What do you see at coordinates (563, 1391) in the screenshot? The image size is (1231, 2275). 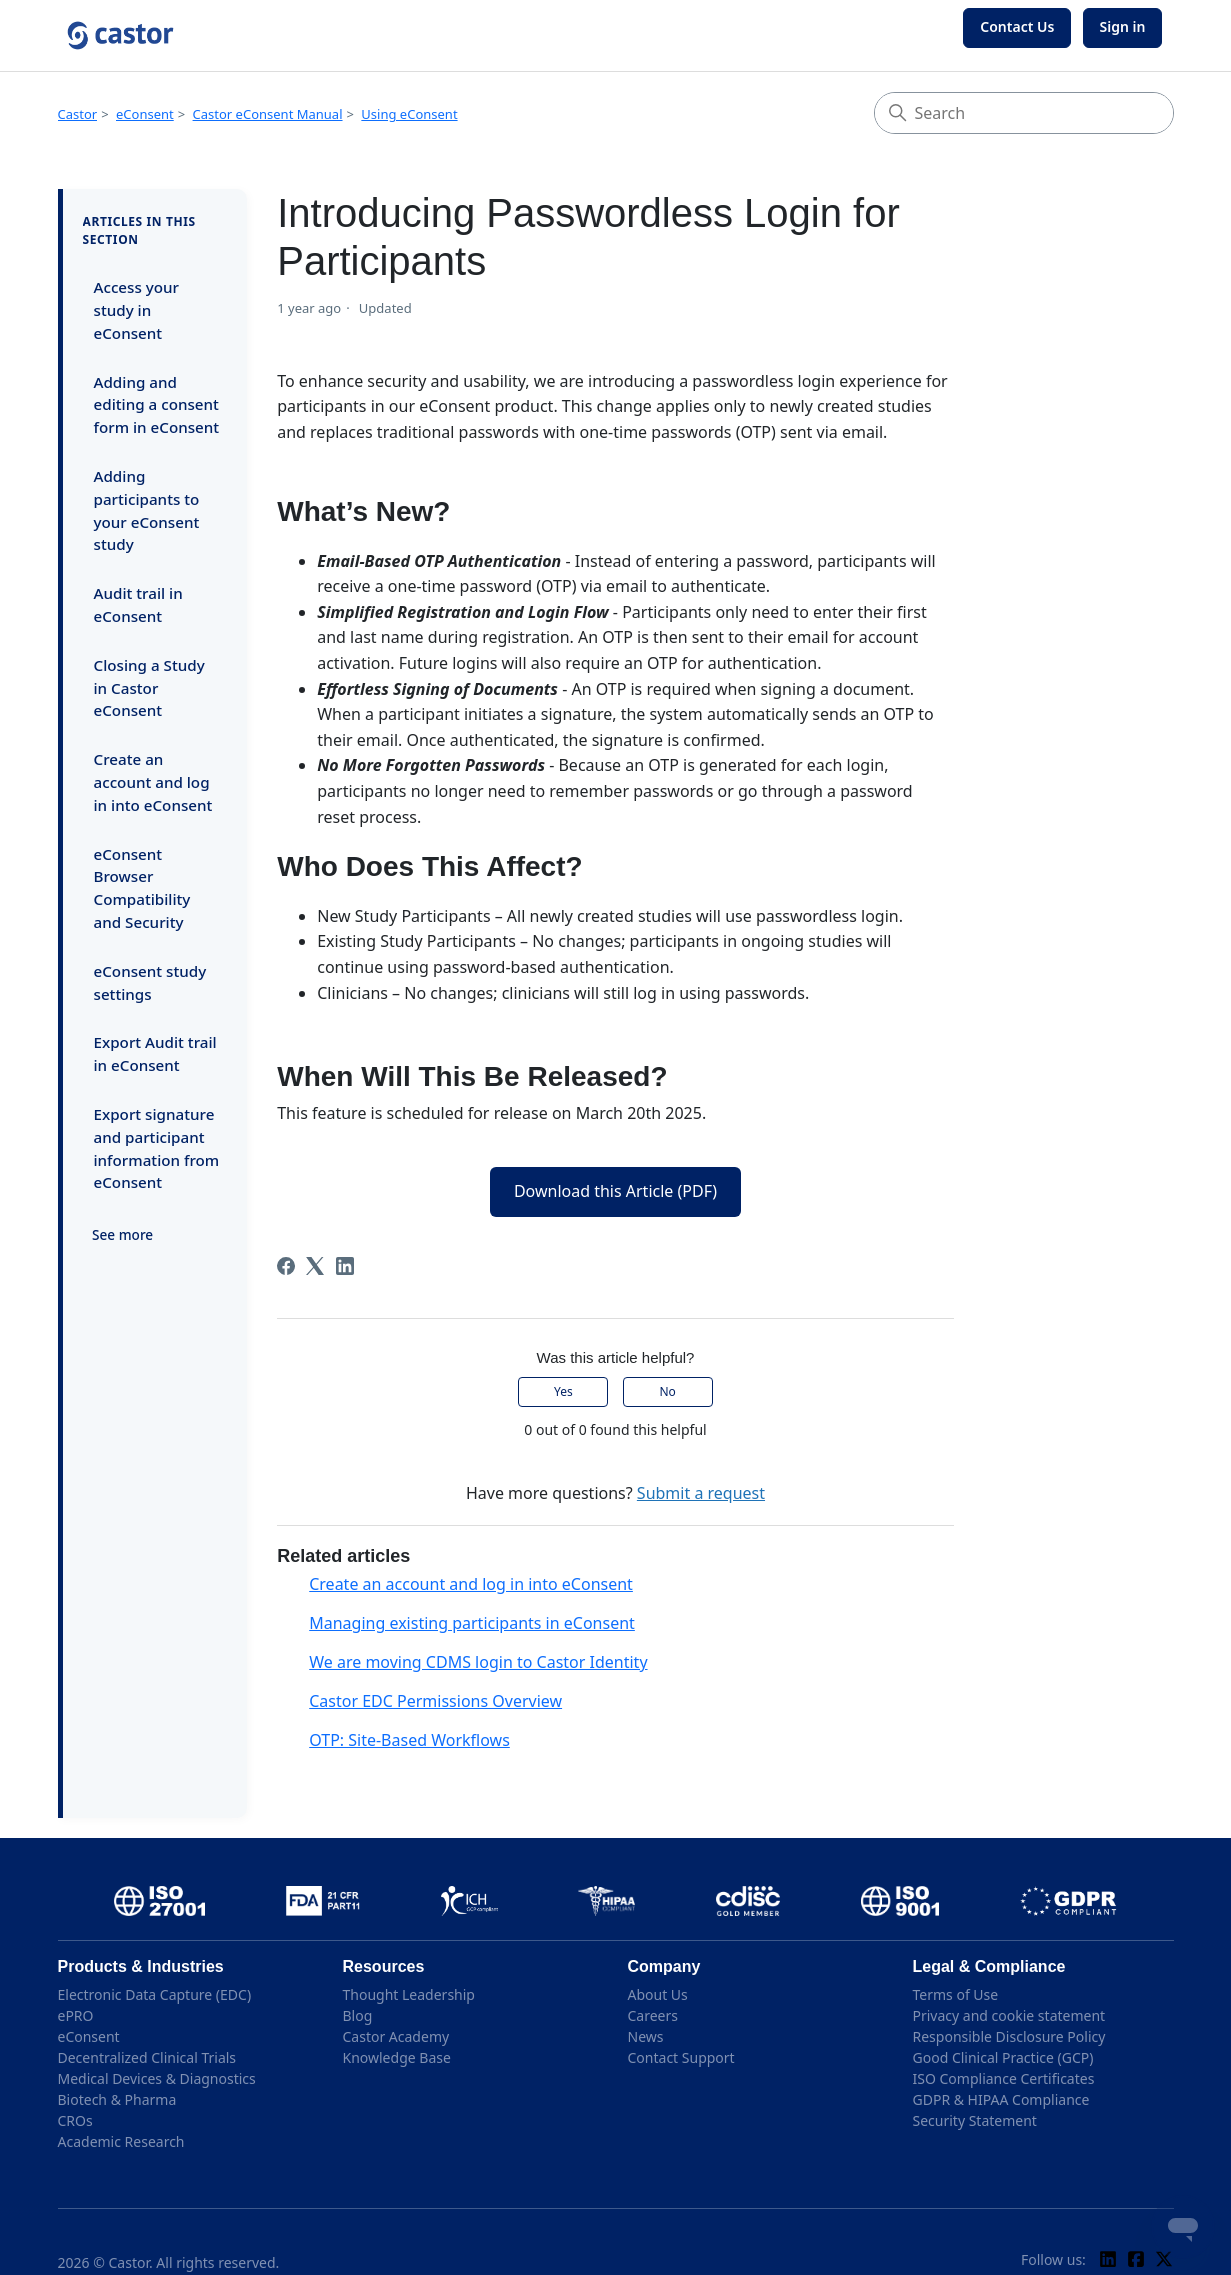 I see `Yes [This article was helpful]` at bounding box center [563, 1391].